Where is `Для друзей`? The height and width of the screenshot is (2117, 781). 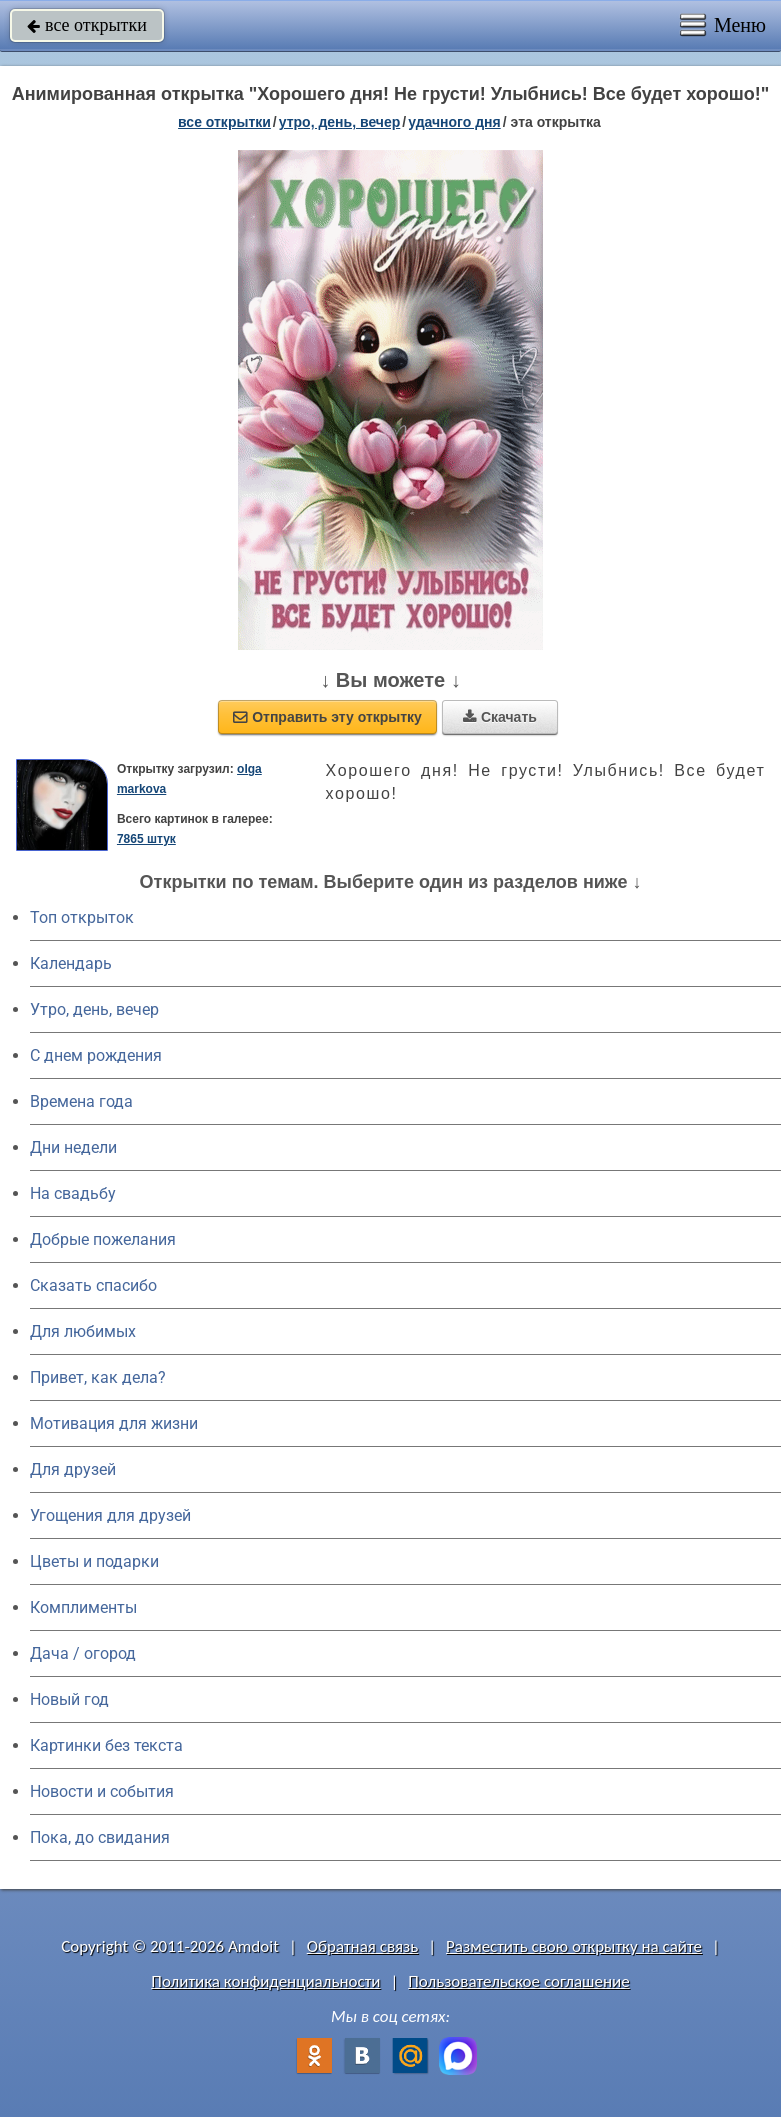
Для друзей is located at coordinates (73, 1469).